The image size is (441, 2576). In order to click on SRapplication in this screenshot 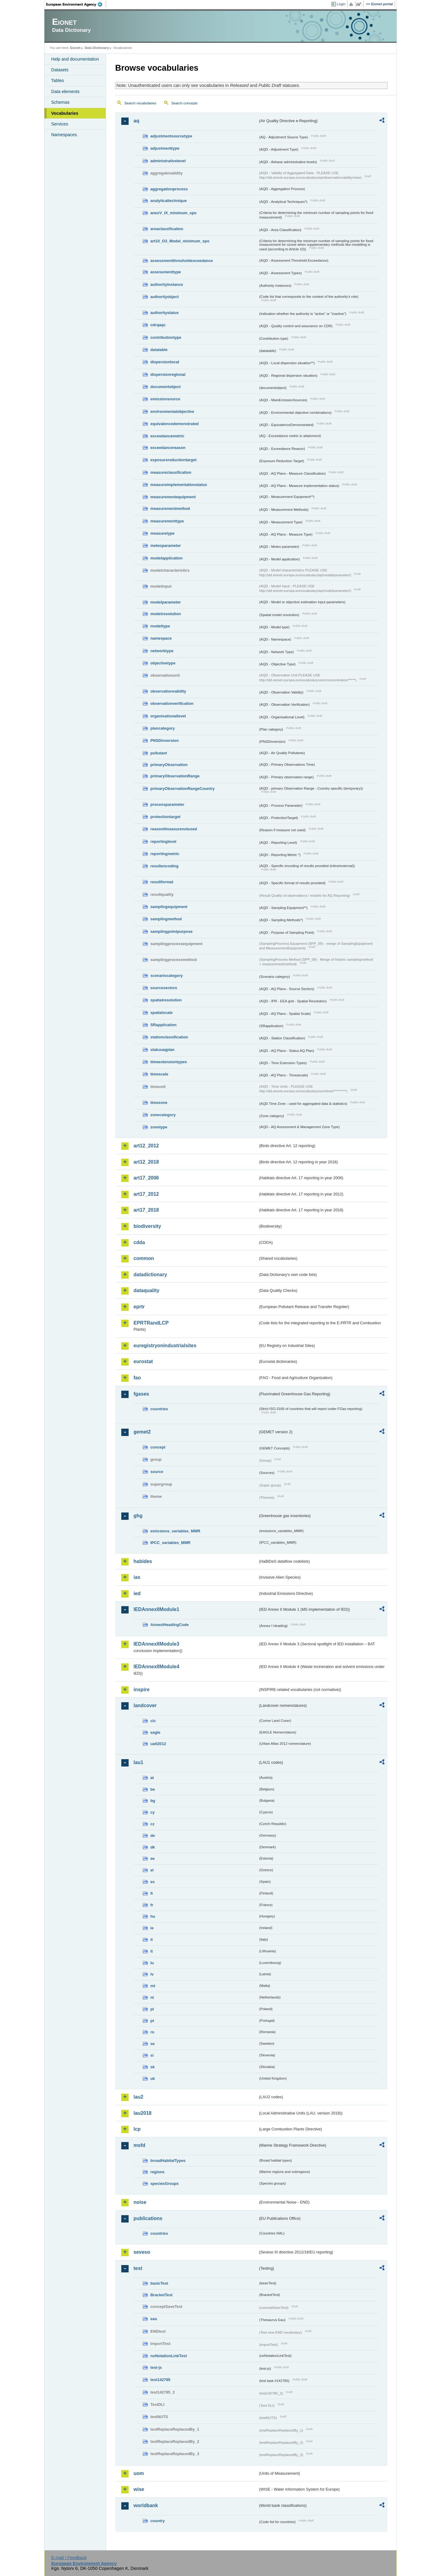, I will do `click(163, 1025)`.